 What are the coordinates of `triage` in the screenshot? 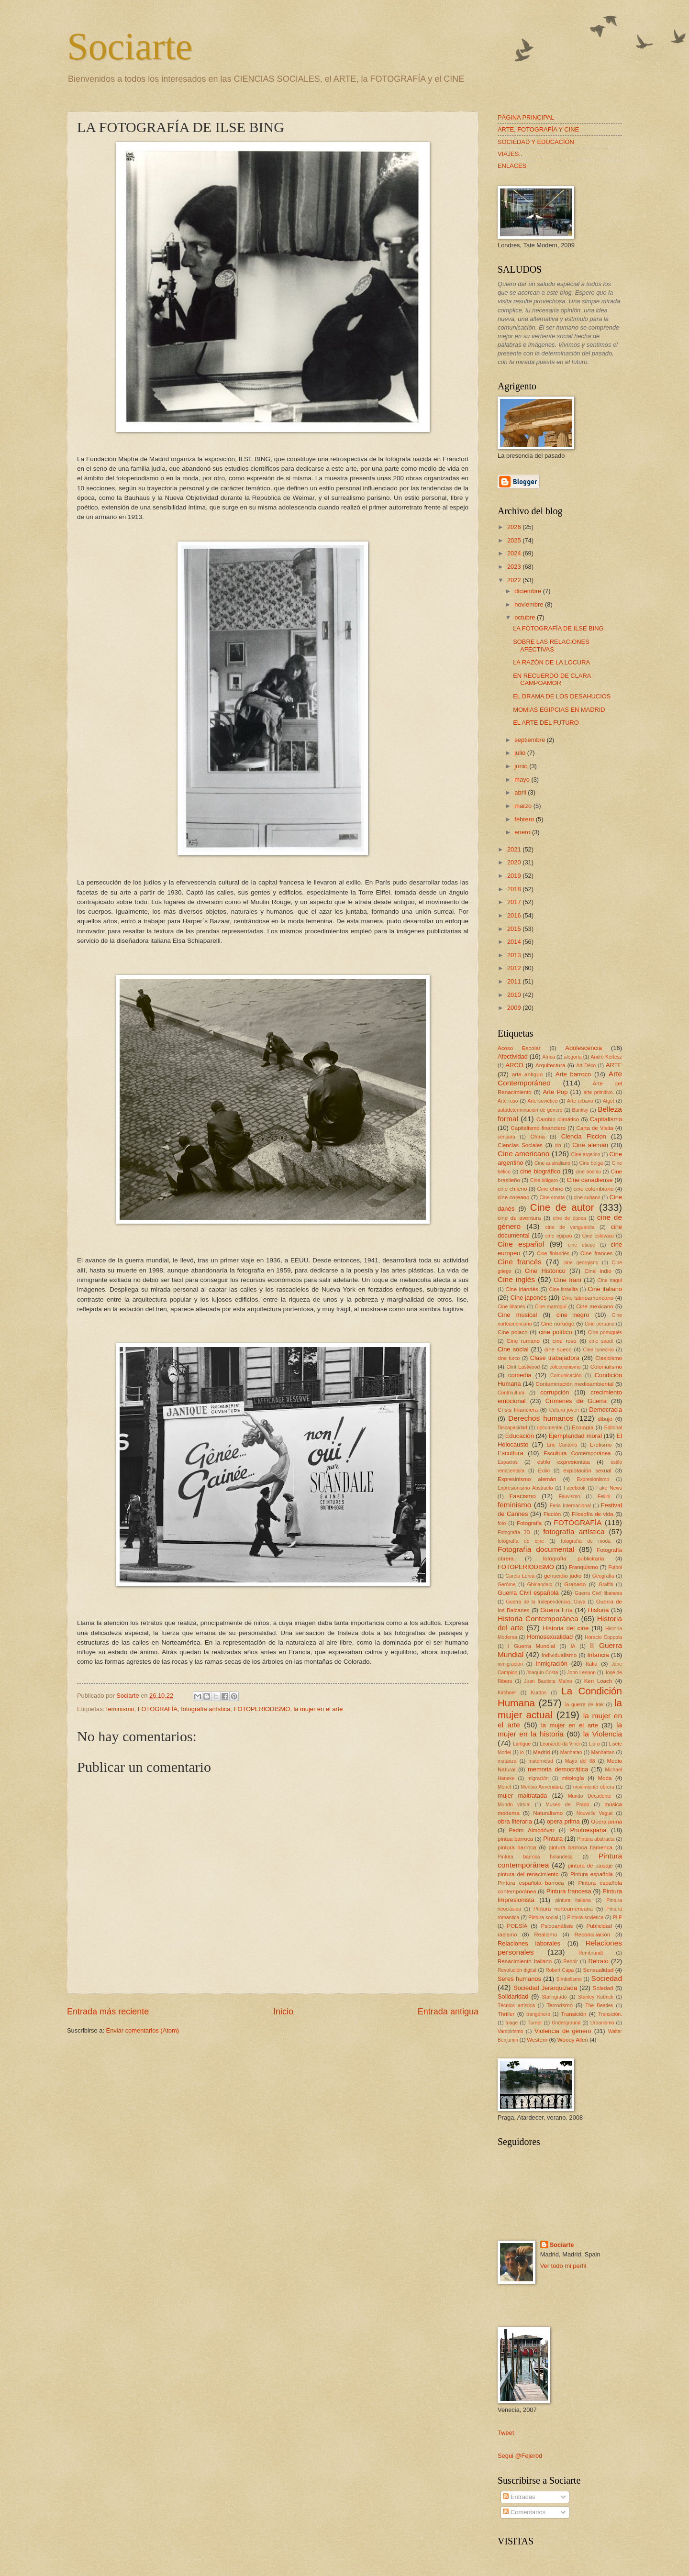 It's located at (512, 2022).